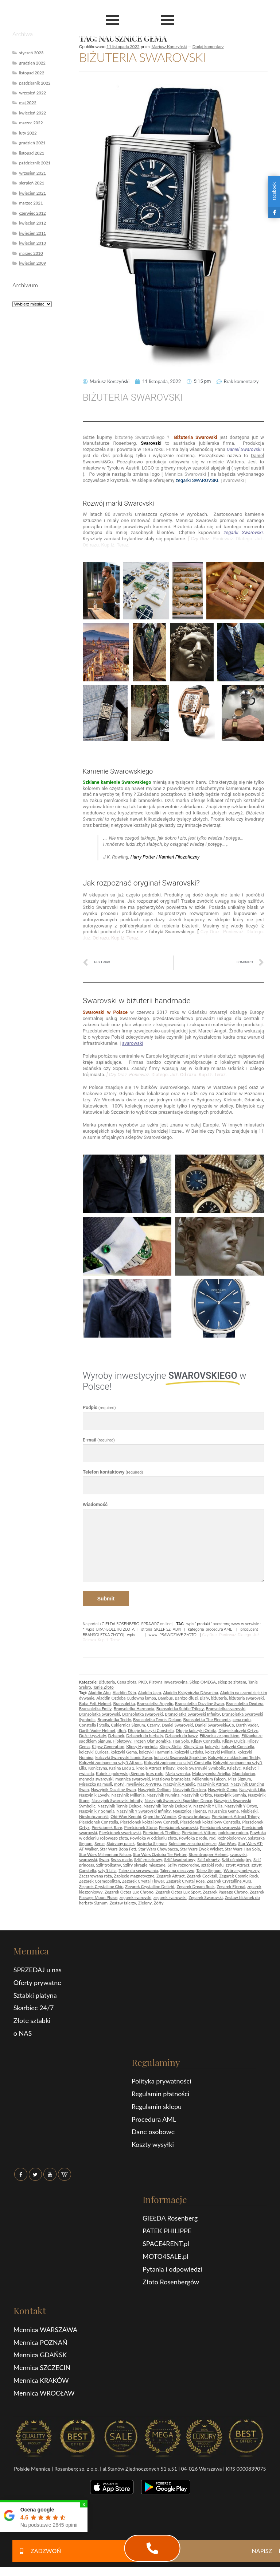 This screenshot has width=280, height=2576. Describe the element at coordinates (94, 1752) in the screenshot. I see `kolczyki Curiosa` at that location.